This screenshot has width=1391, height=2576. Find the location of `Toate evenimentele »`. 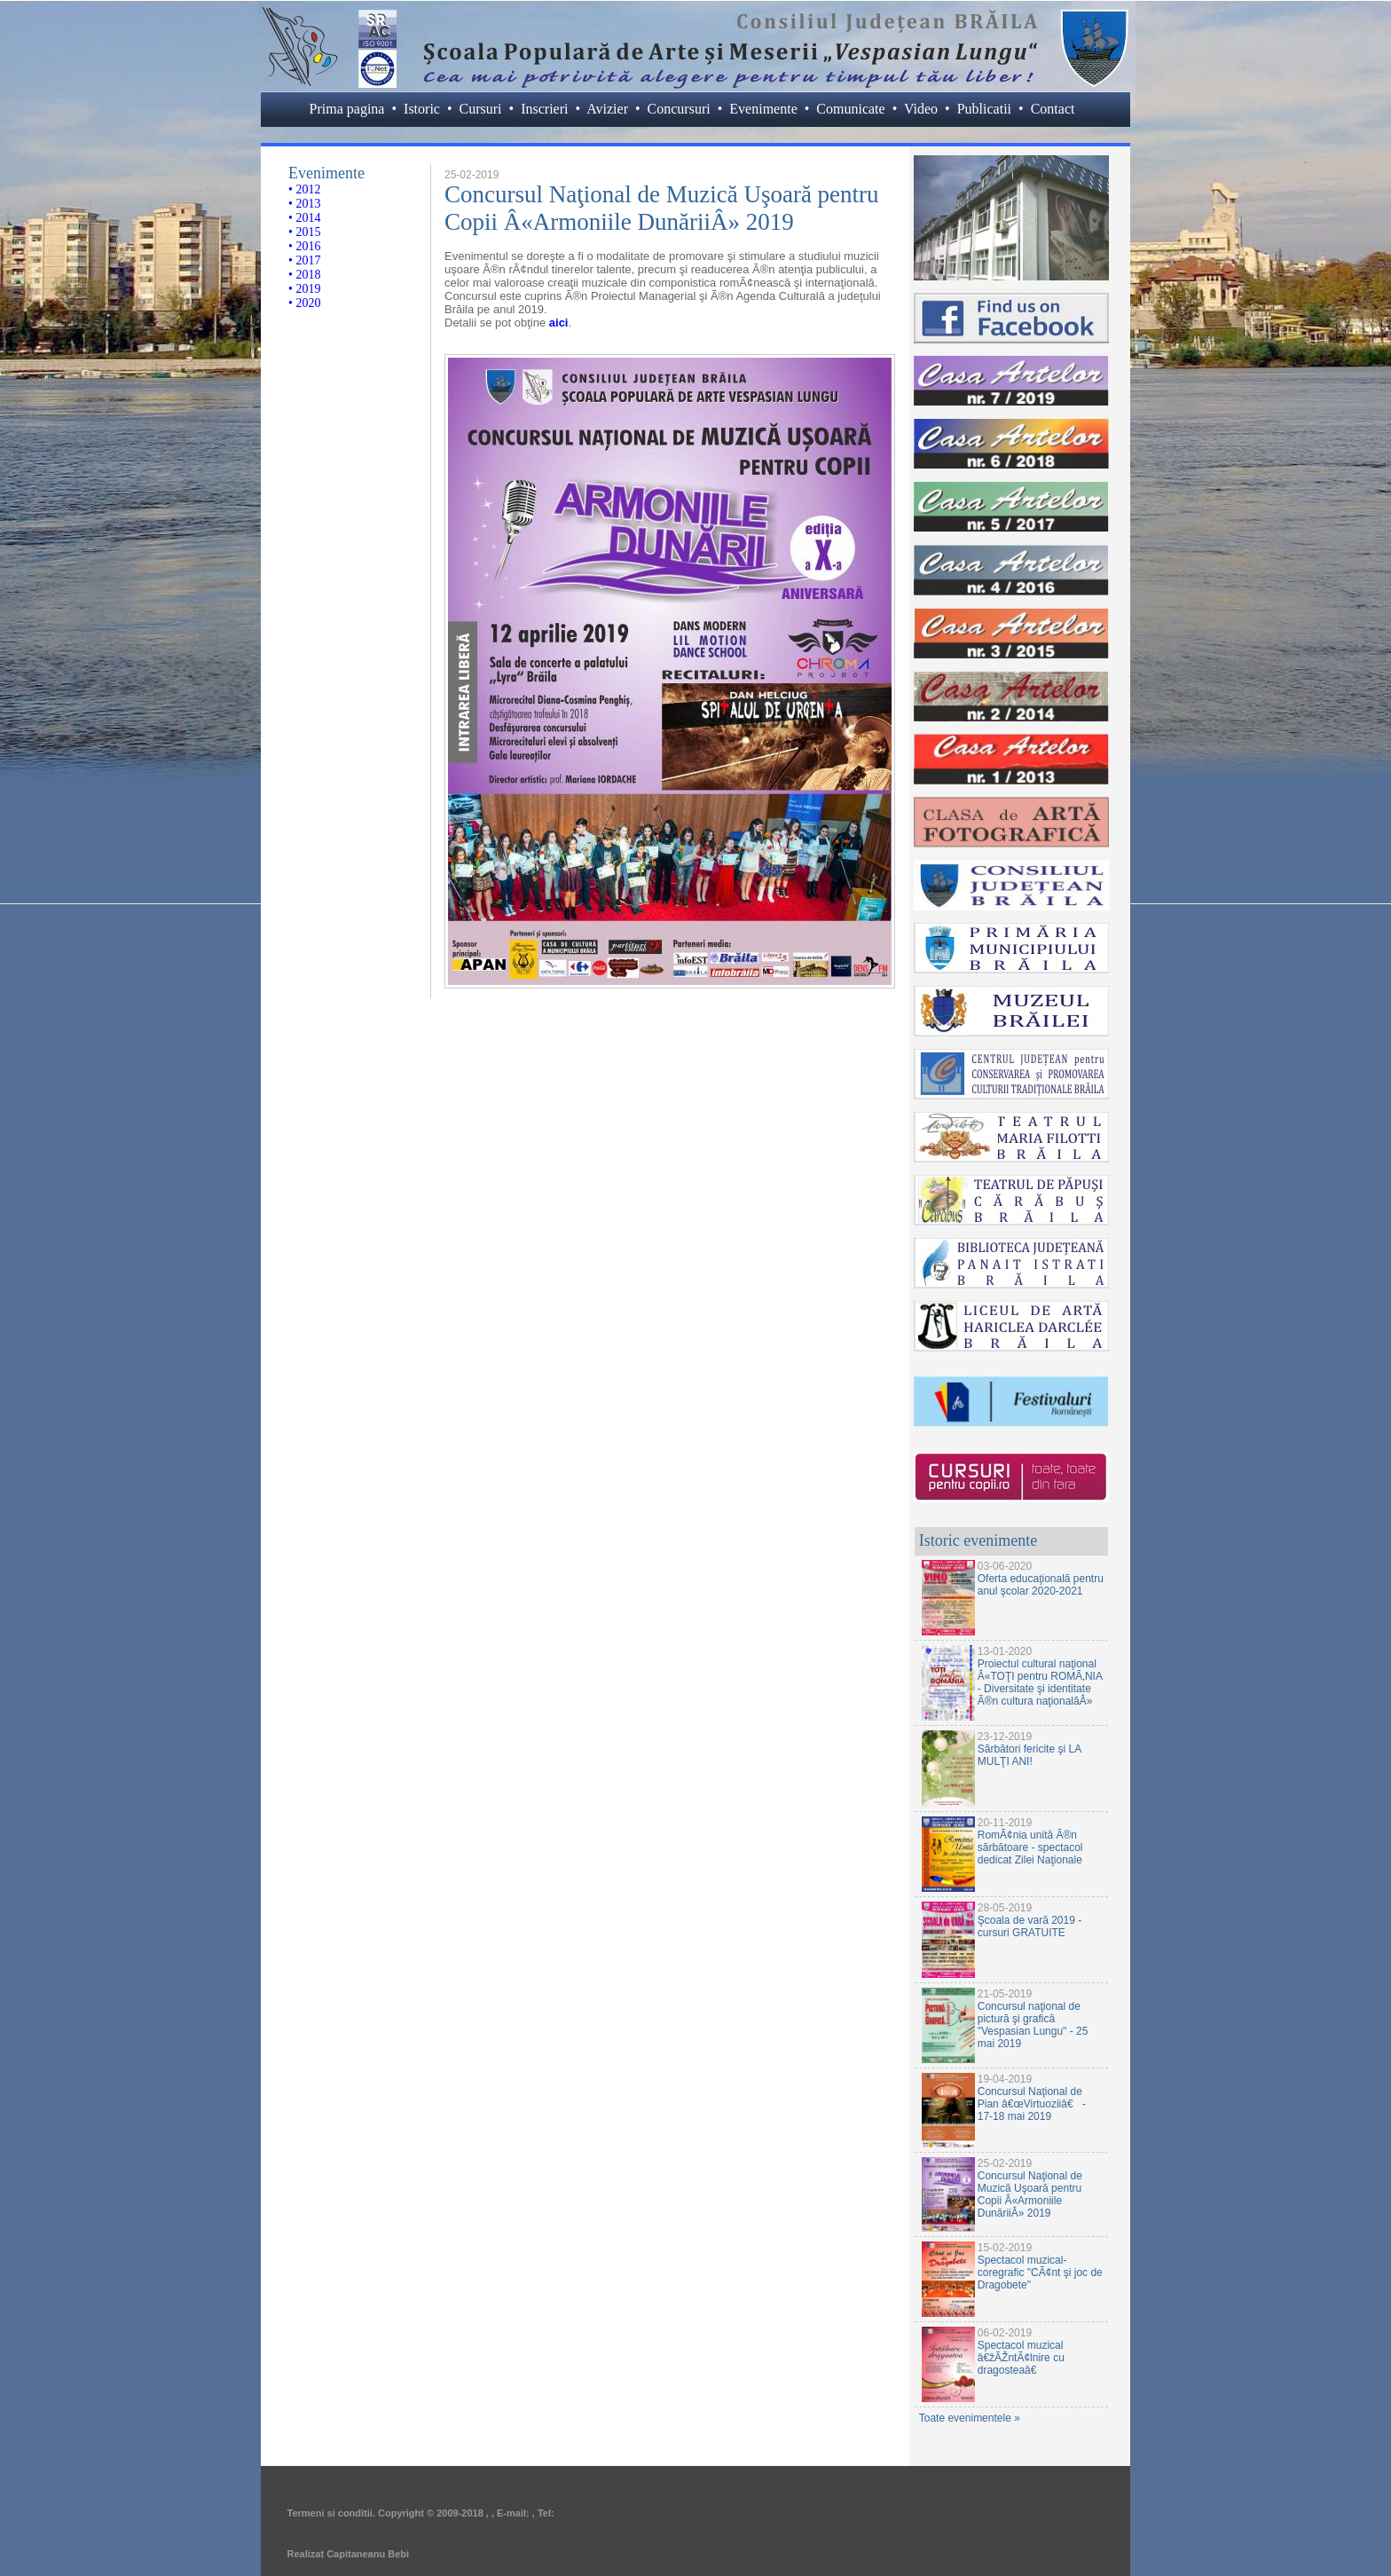

Toate evenimentele » is located at coordinates (969, 2418).